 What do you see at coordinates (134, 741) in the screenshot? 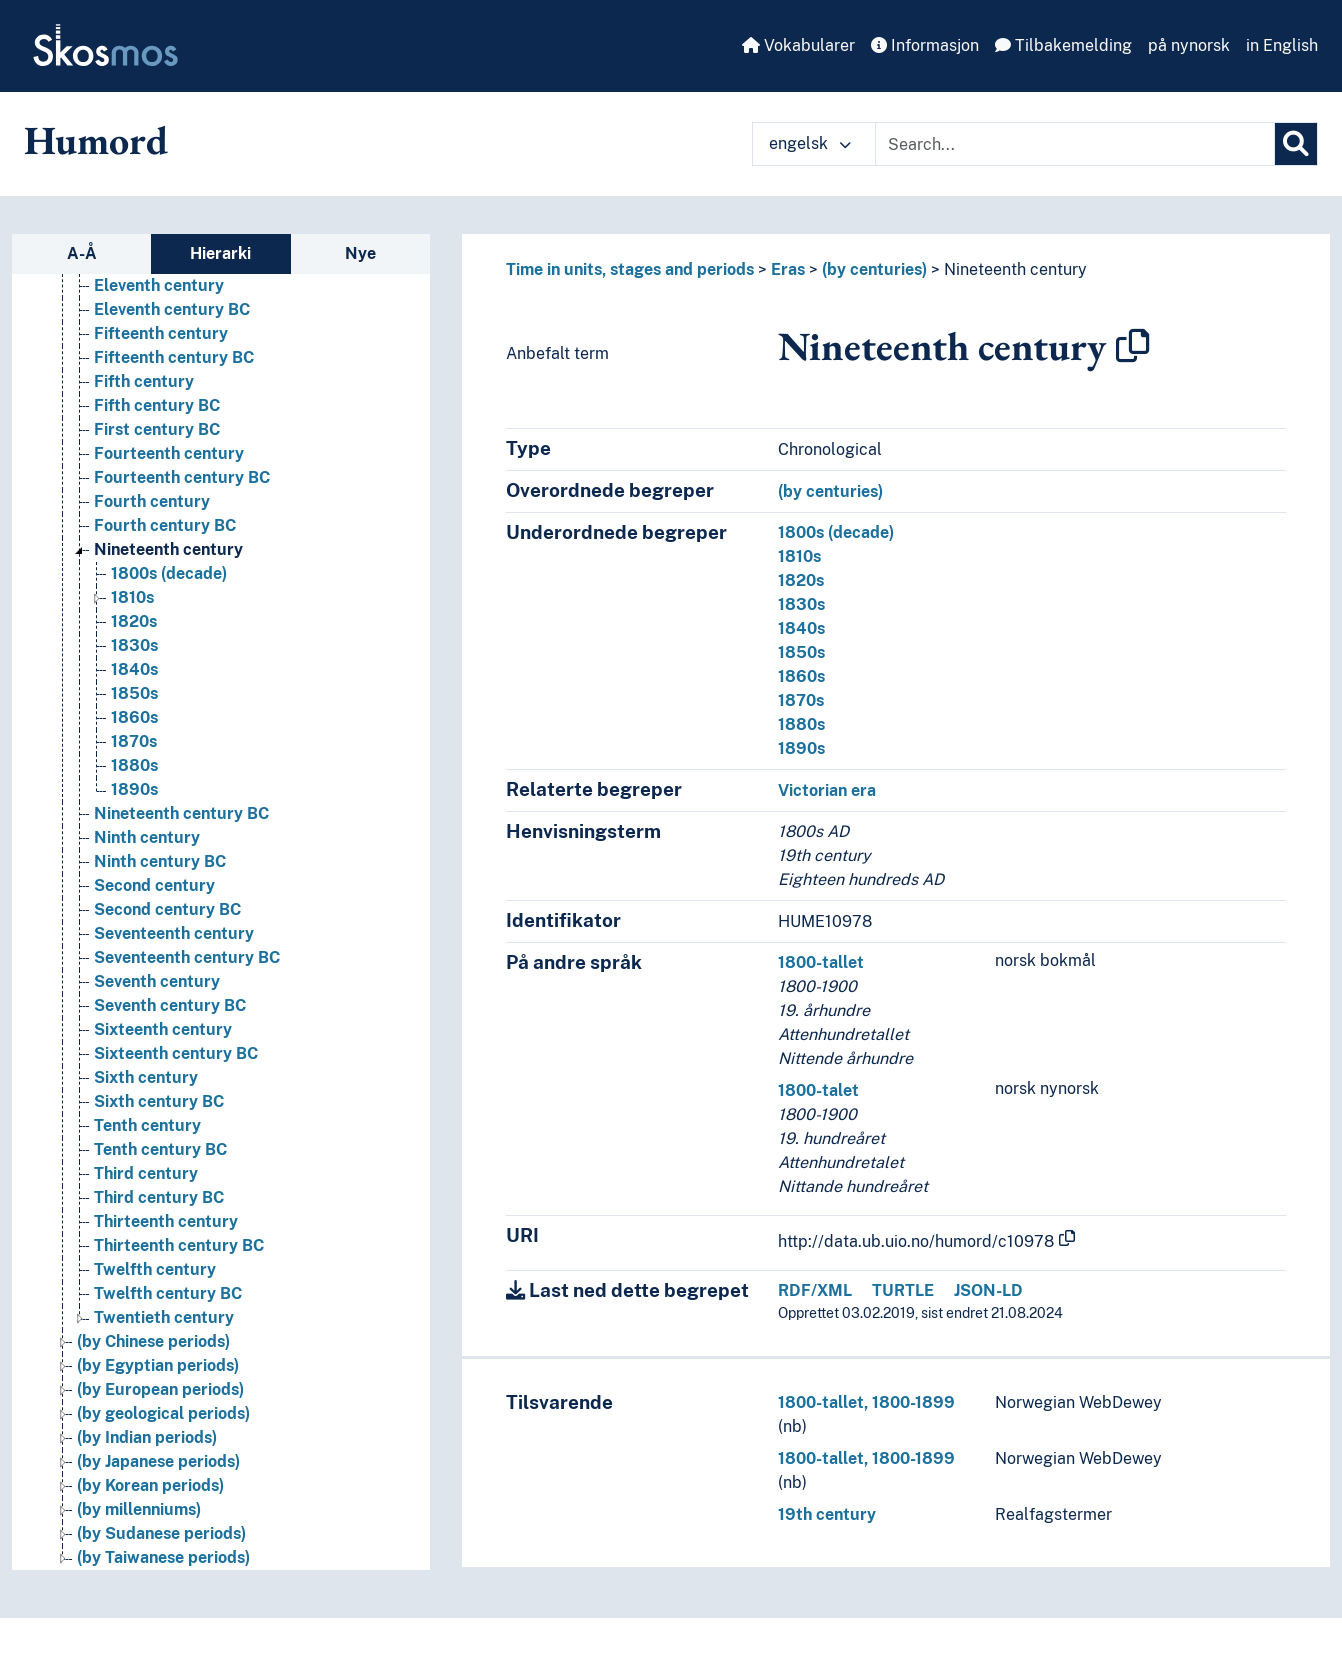
I see `1870s [Go to the concept page]` at bounding box center [134, 741].